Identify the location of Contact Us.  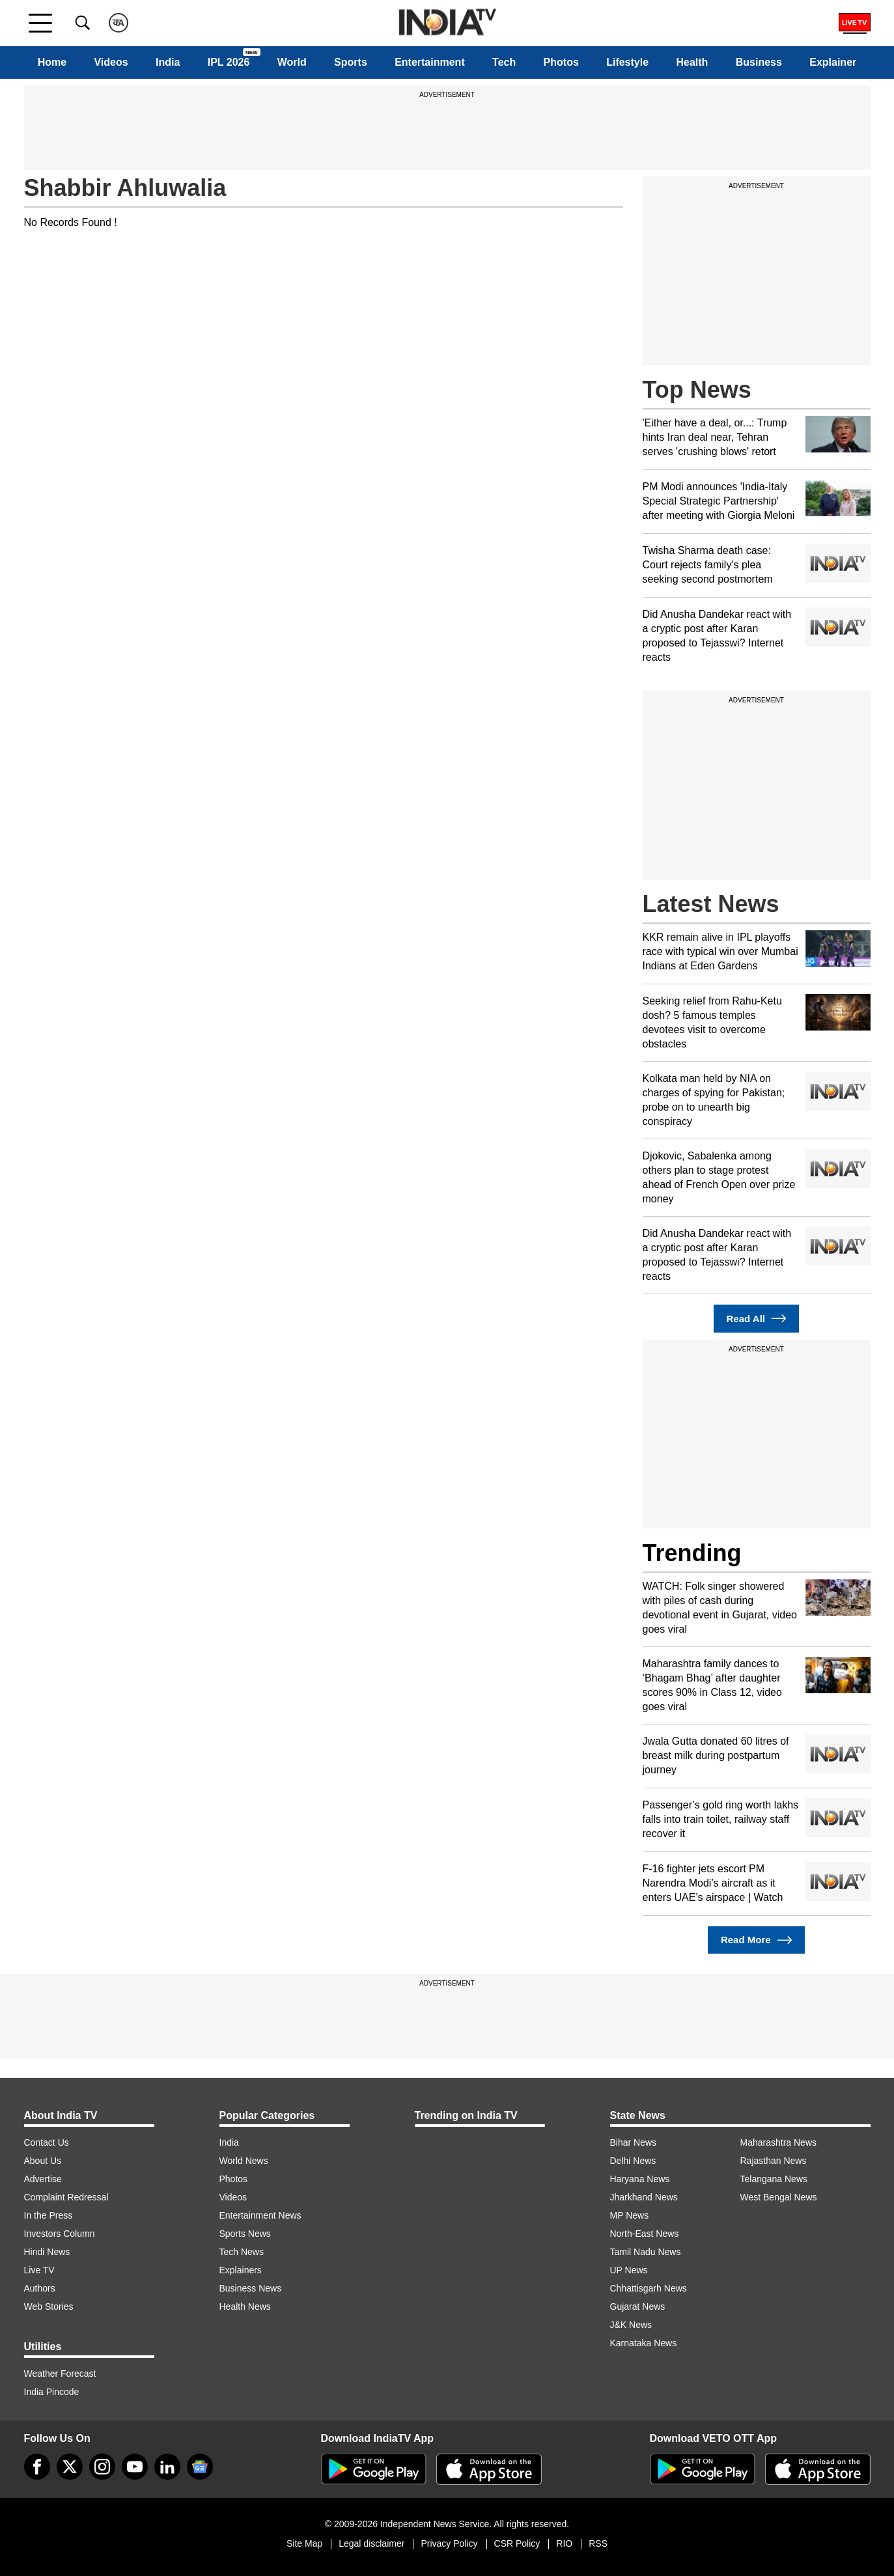
(46, 2142).